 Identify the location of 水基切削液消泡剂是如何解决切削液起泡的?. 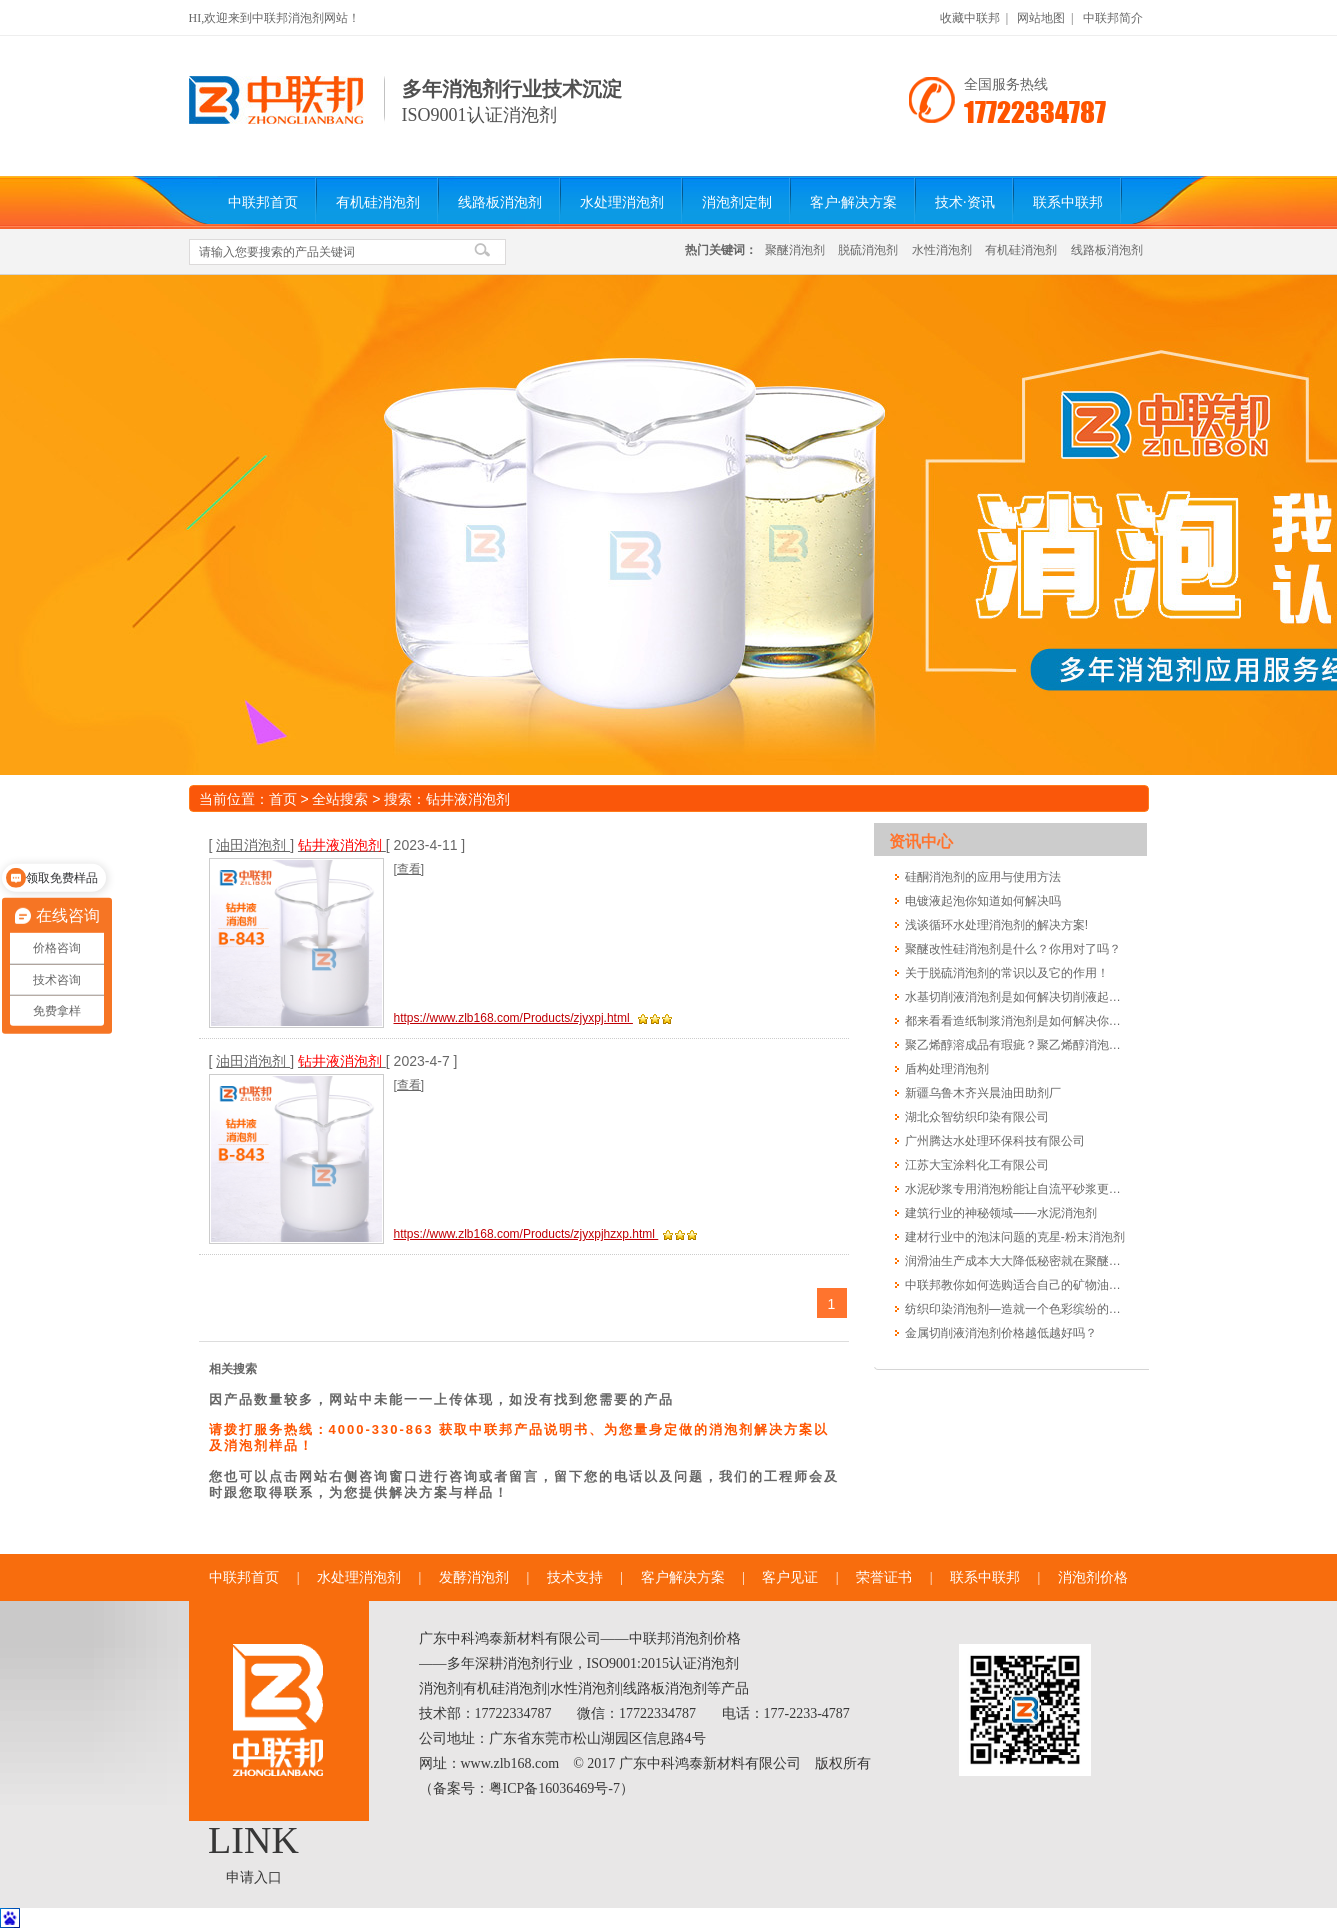
(1016, 997).